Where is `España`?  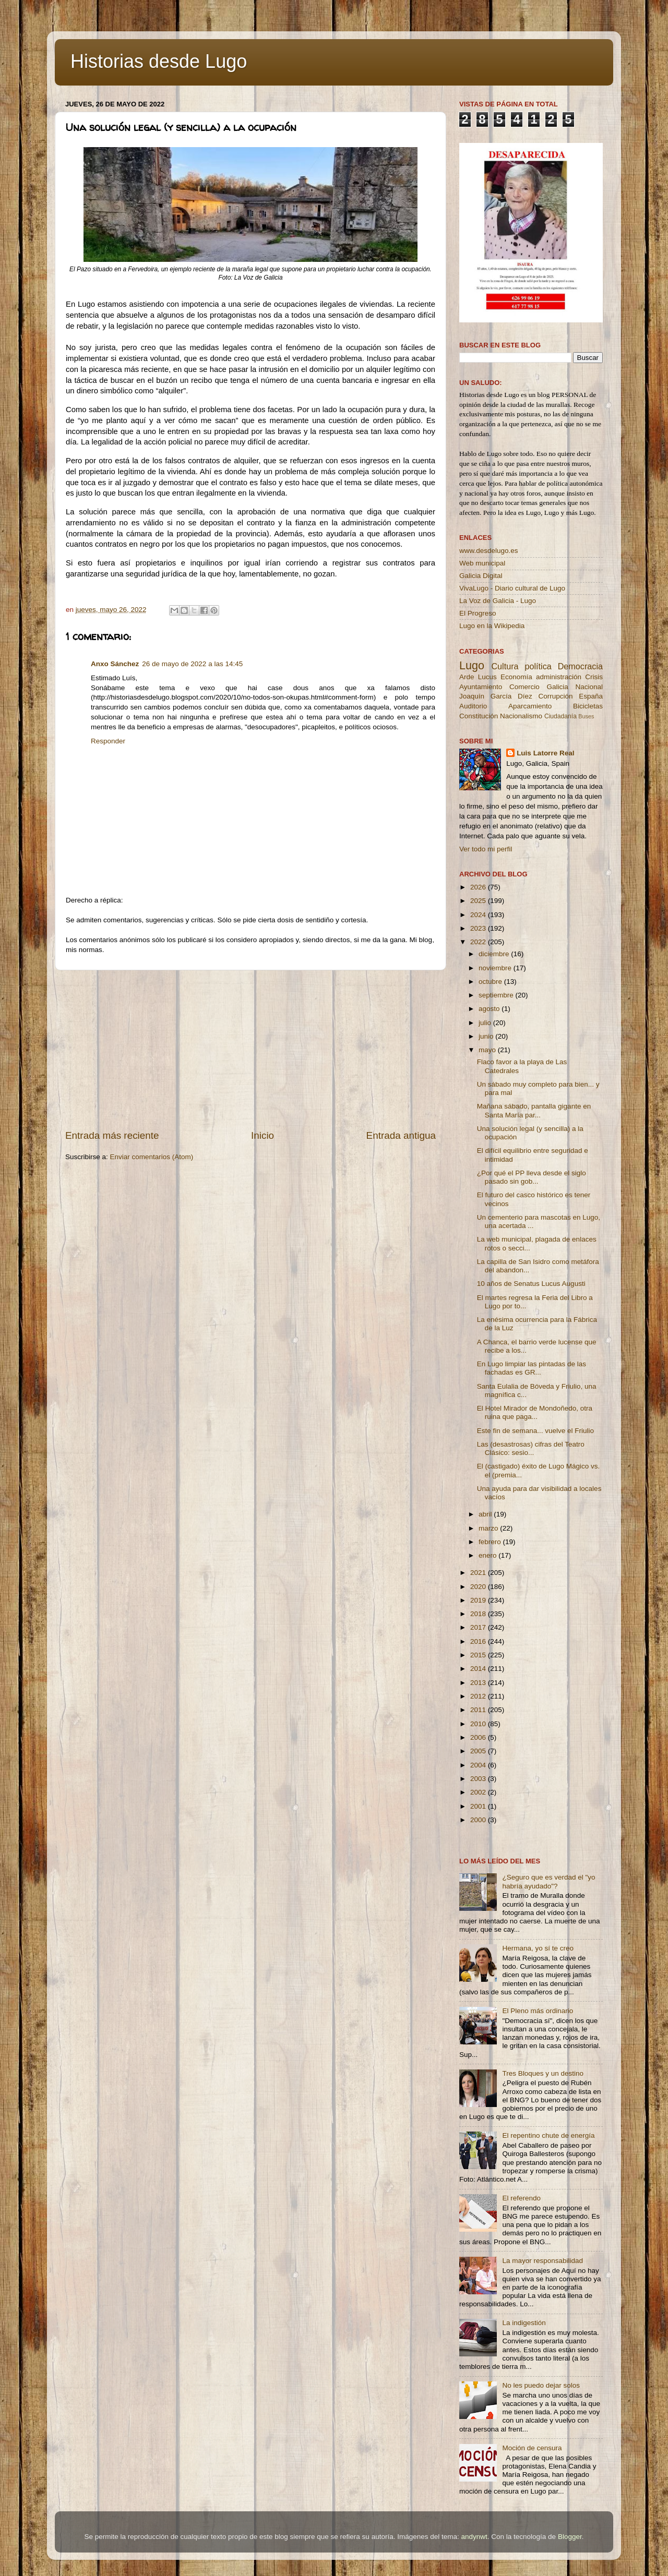
España is located at coordinates (591, 696).